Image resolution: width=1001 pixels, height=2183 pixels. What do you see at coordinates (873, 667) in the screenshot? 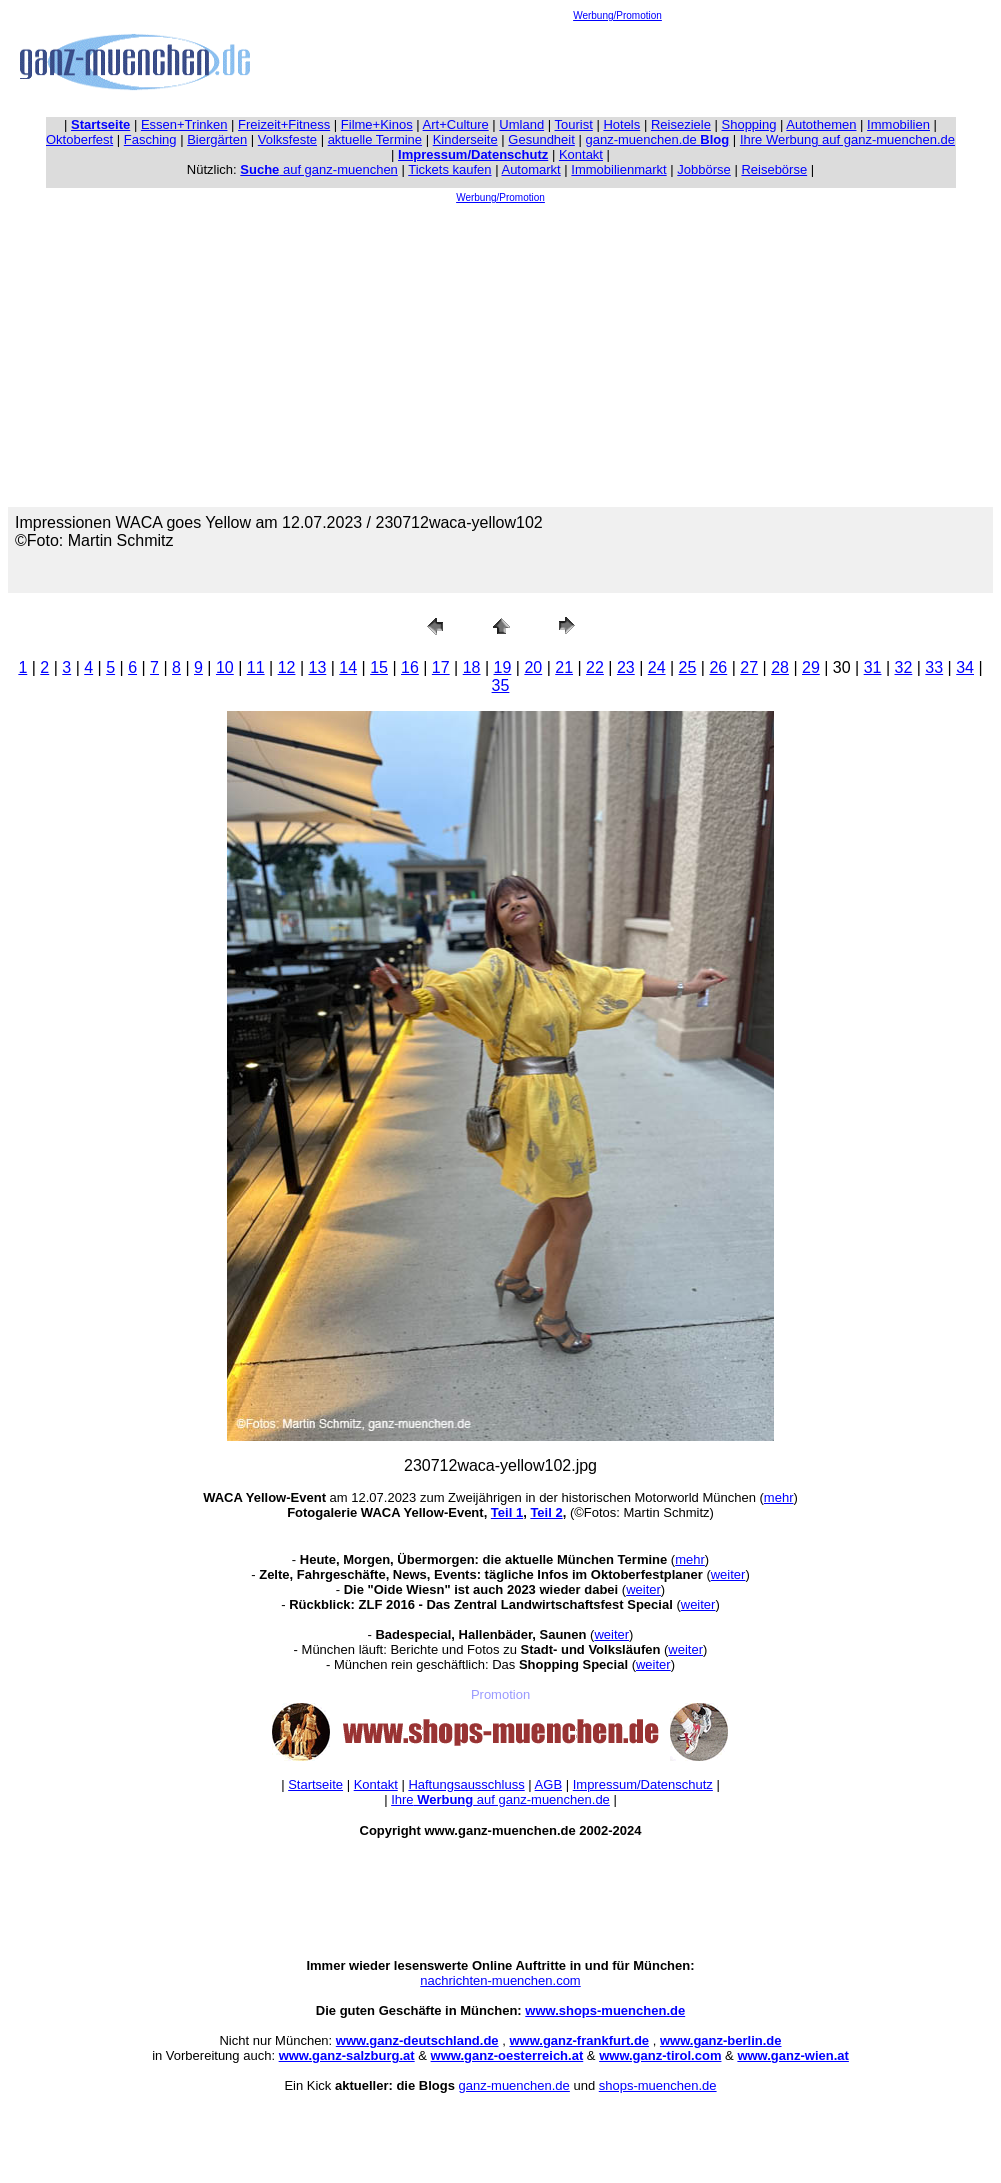
I see `31` at bounding box center [873, 667].